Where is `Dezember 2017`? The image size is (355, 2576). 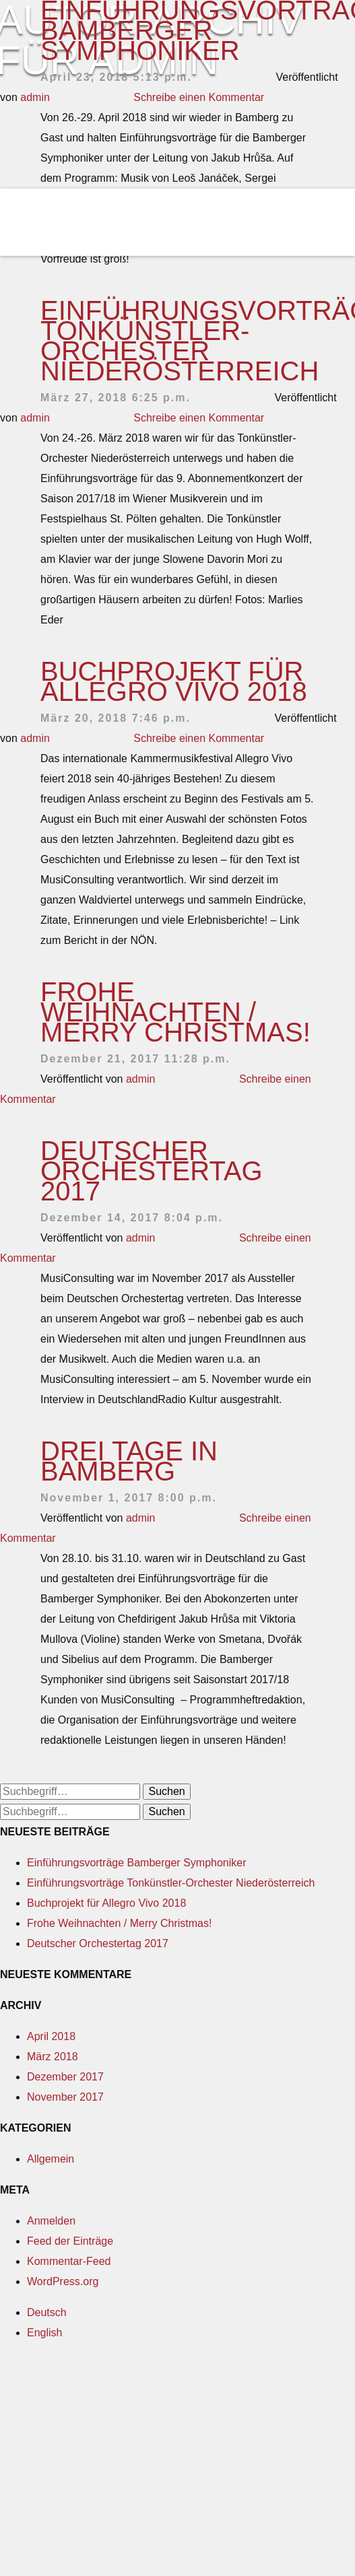 Dezember 2017 is located at coordinates (65, 2076).